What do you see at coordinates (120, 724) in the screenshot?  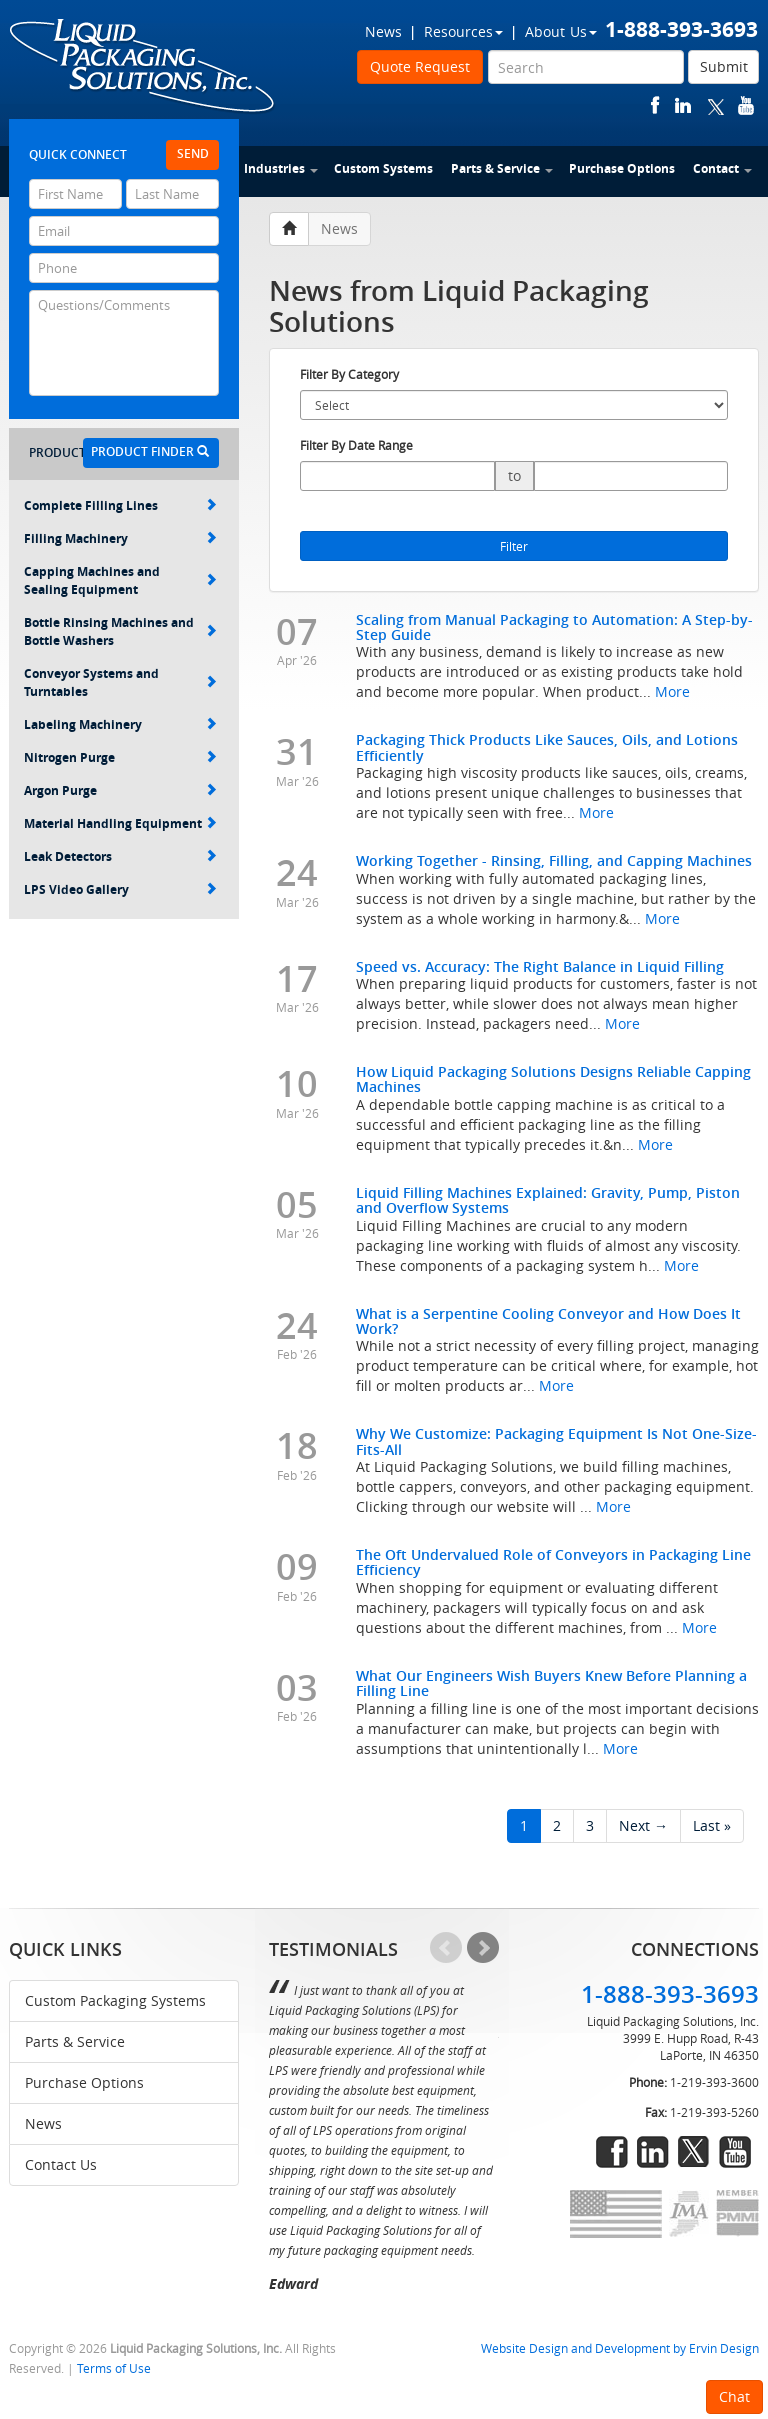 I see `Labeling Machinery` at bounding box center [120, 724].